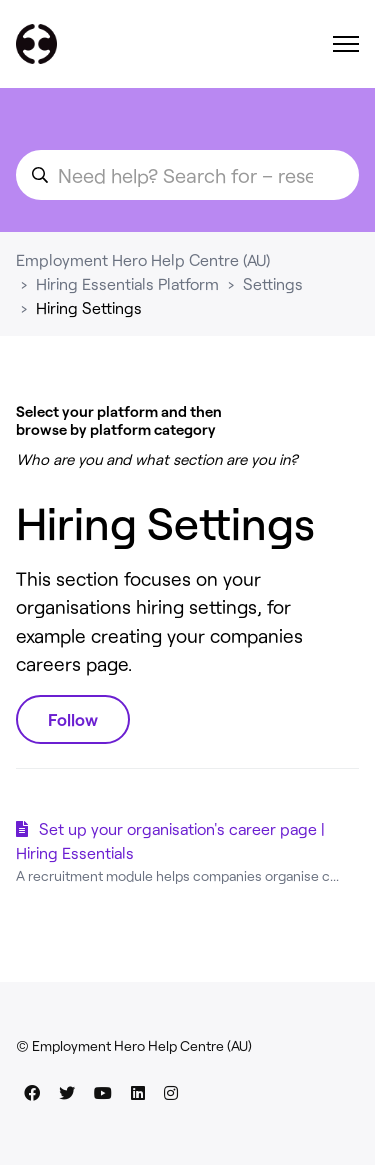 This screenshot has width=375, height=1165. I want to click on Hiring Settings, so click(89, 307).